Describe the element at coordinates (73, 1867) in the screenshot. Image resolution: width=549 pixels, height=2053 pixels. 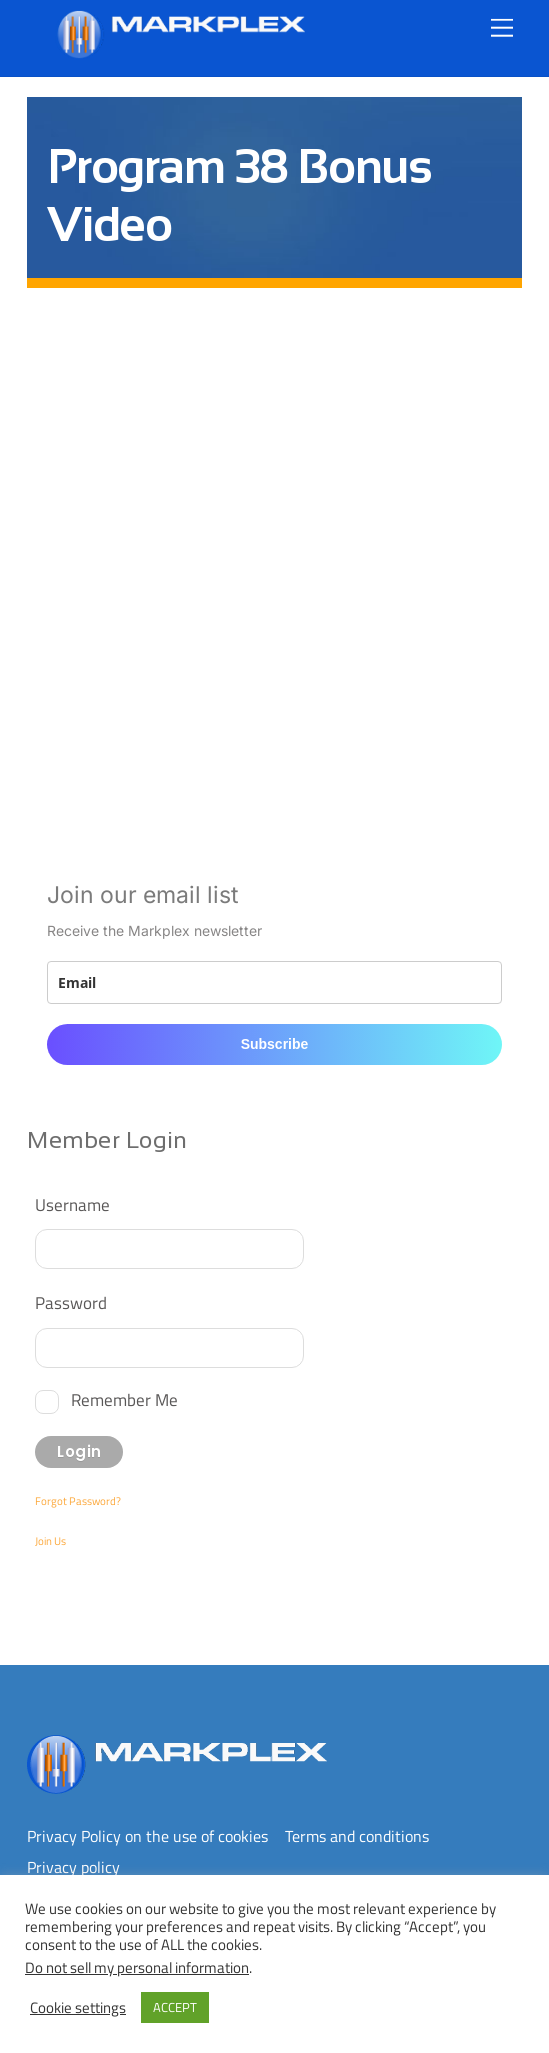
I see `Privacy policy` at that location.